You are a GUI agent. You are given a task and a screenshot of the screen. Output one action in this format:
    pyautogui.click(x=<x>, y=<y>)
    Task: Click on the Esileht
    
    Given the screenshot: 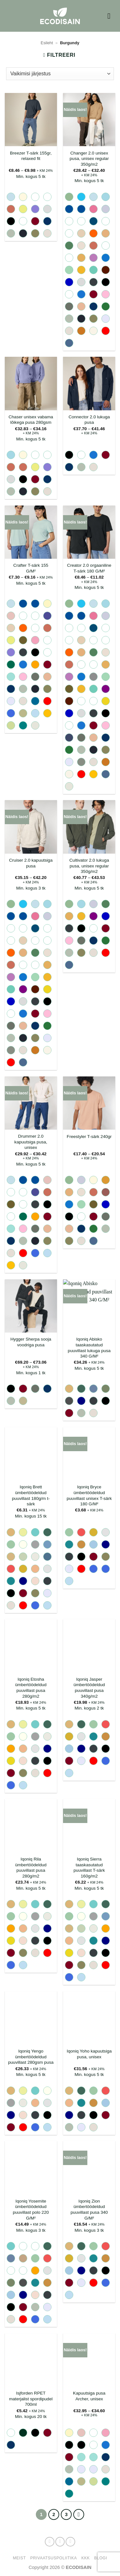 What is the action you would take?
    pyautogui.click(x=47, y=42)
    